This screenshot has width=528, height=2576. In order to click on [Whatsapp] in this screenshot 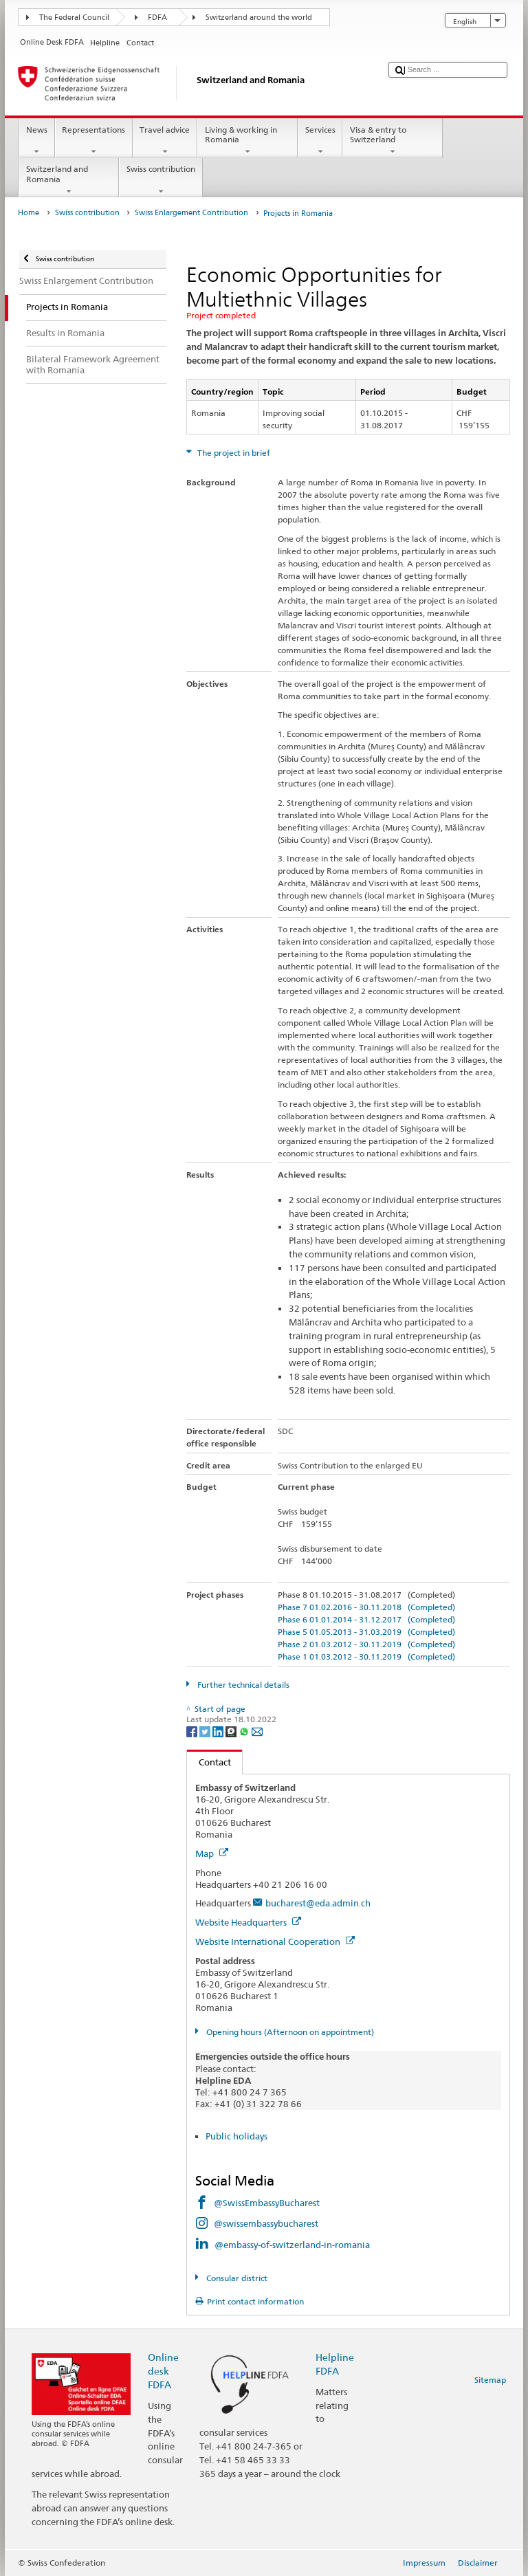, I will do `click(245, 1731)`.